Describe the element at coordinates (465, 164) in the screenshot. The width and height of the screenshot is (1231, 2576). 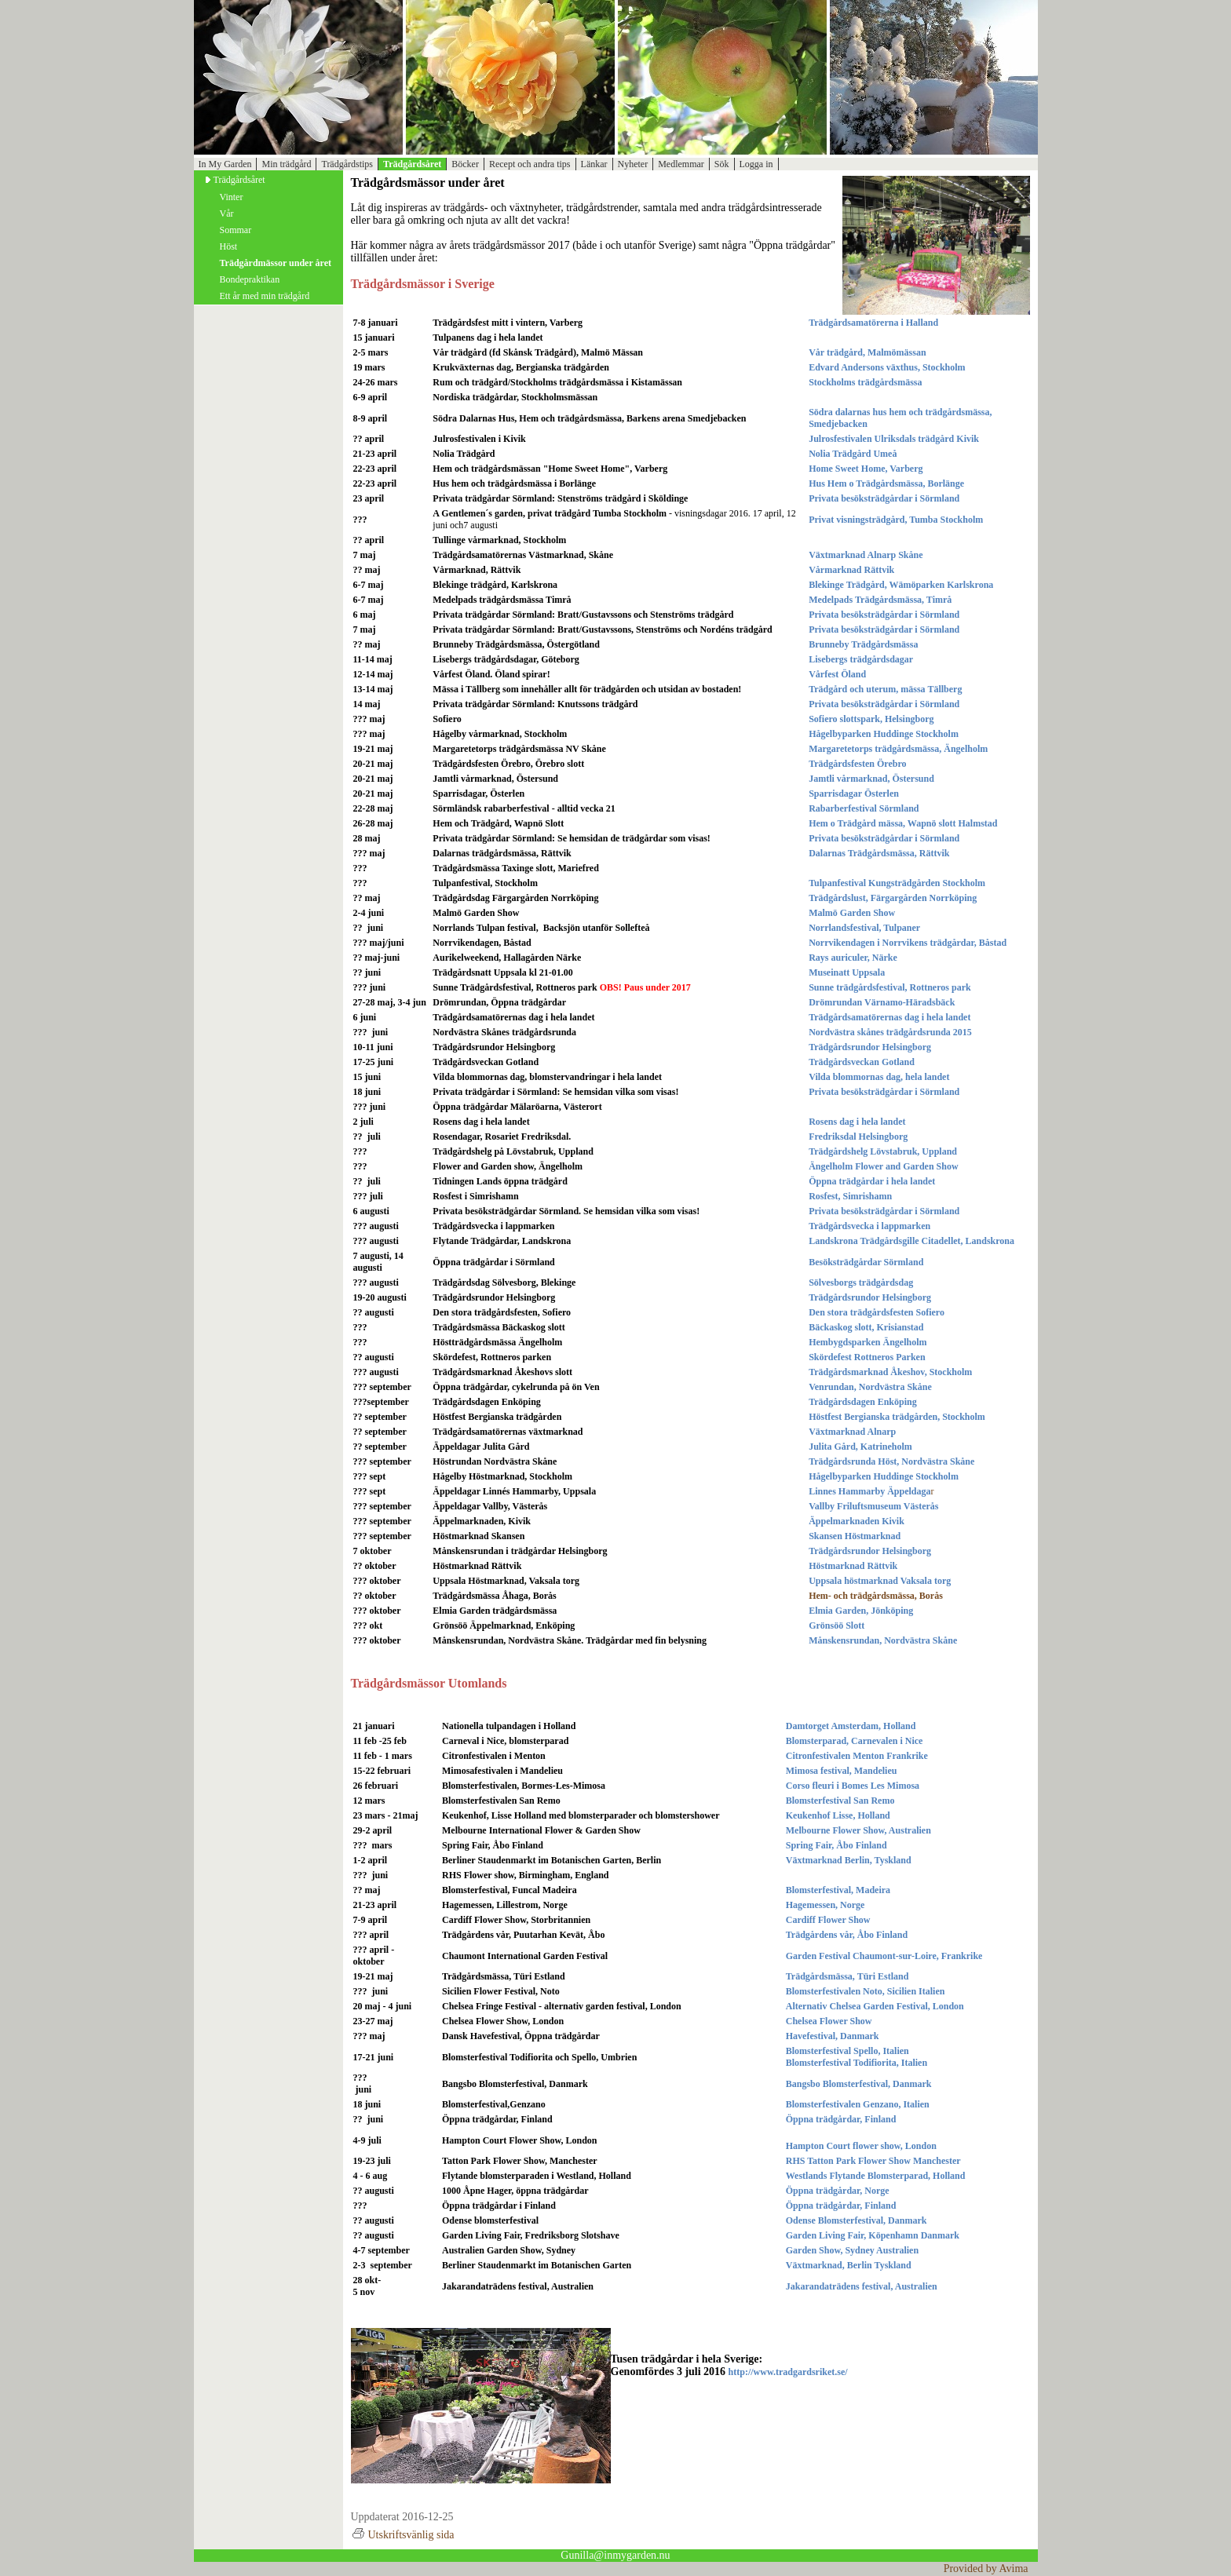
I see `Böcker` at that location.